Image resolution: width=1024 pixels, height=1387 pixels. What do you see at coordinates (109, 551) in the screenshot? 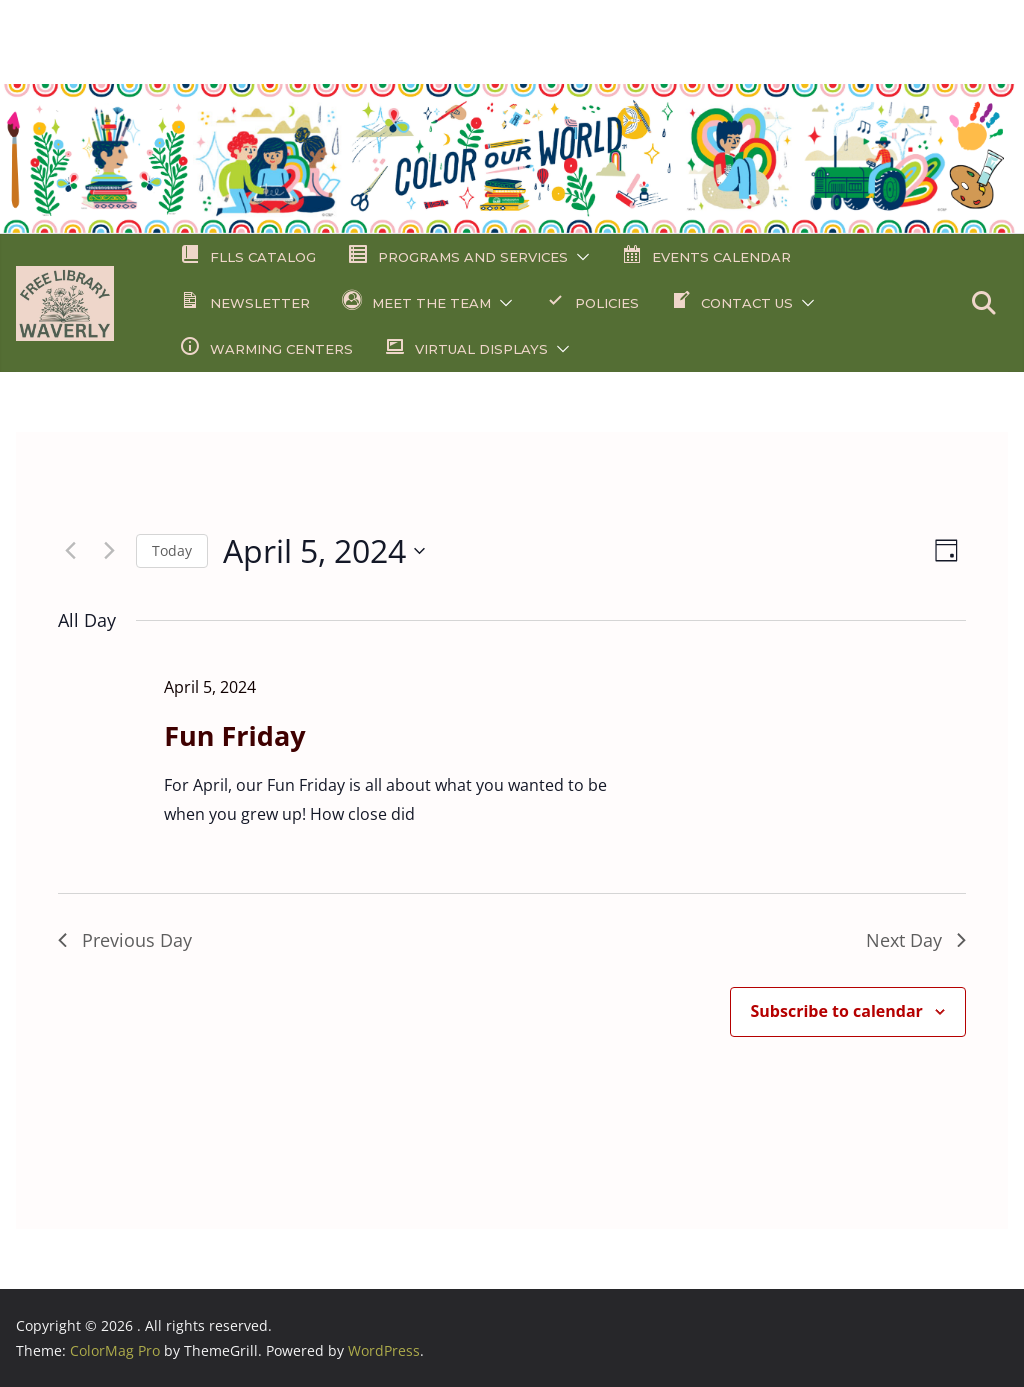
I see `[Next day]` at bounding box center [109, 551].